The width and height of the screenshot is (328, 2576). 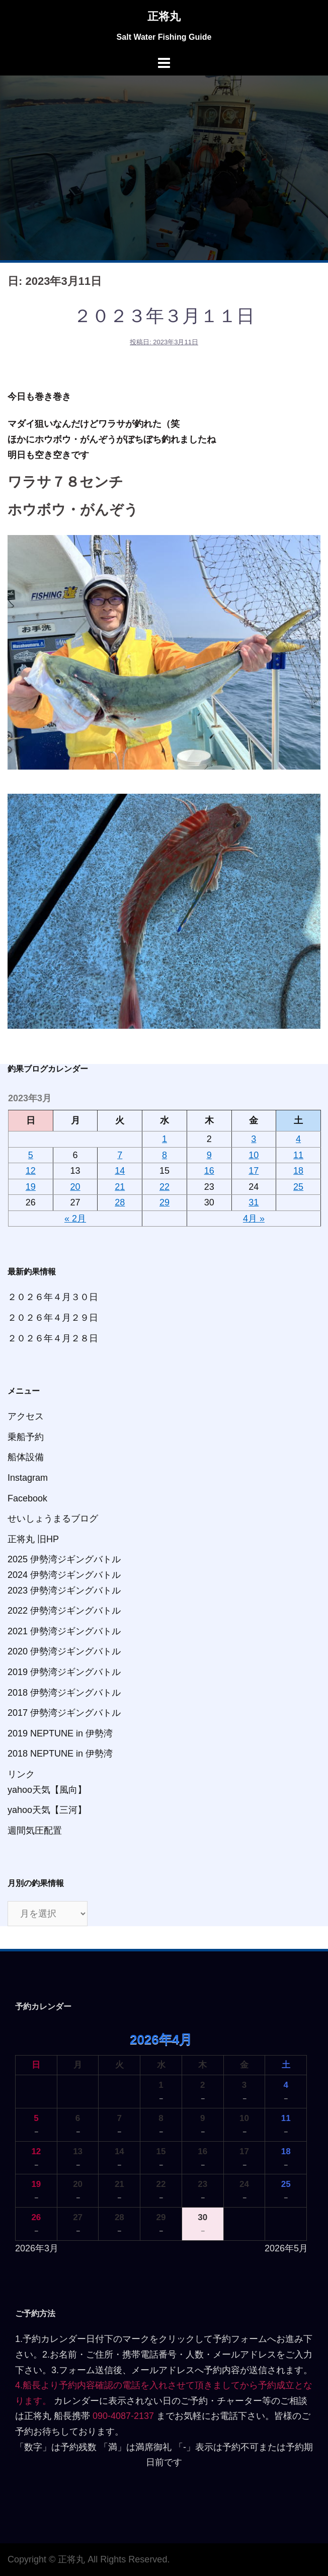 I want to click on 2018 NEPTUNE in 伊勢湾, so click(x=60, y=1754).